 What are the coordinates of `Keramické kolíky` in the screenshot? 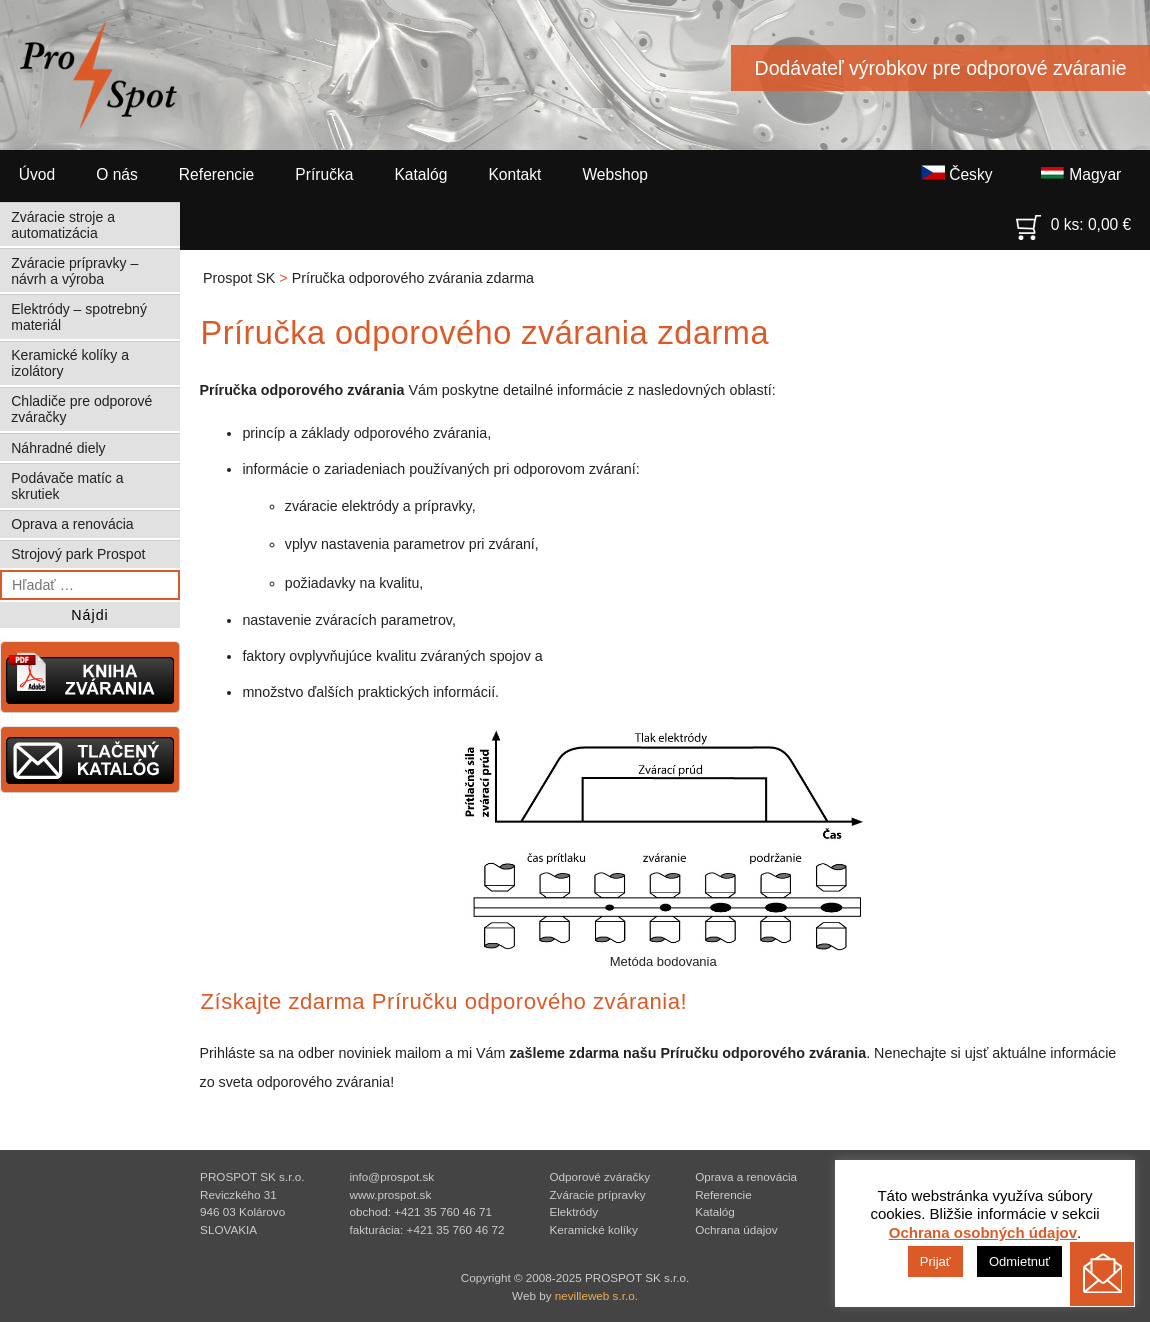 It's located at (593, 1229).